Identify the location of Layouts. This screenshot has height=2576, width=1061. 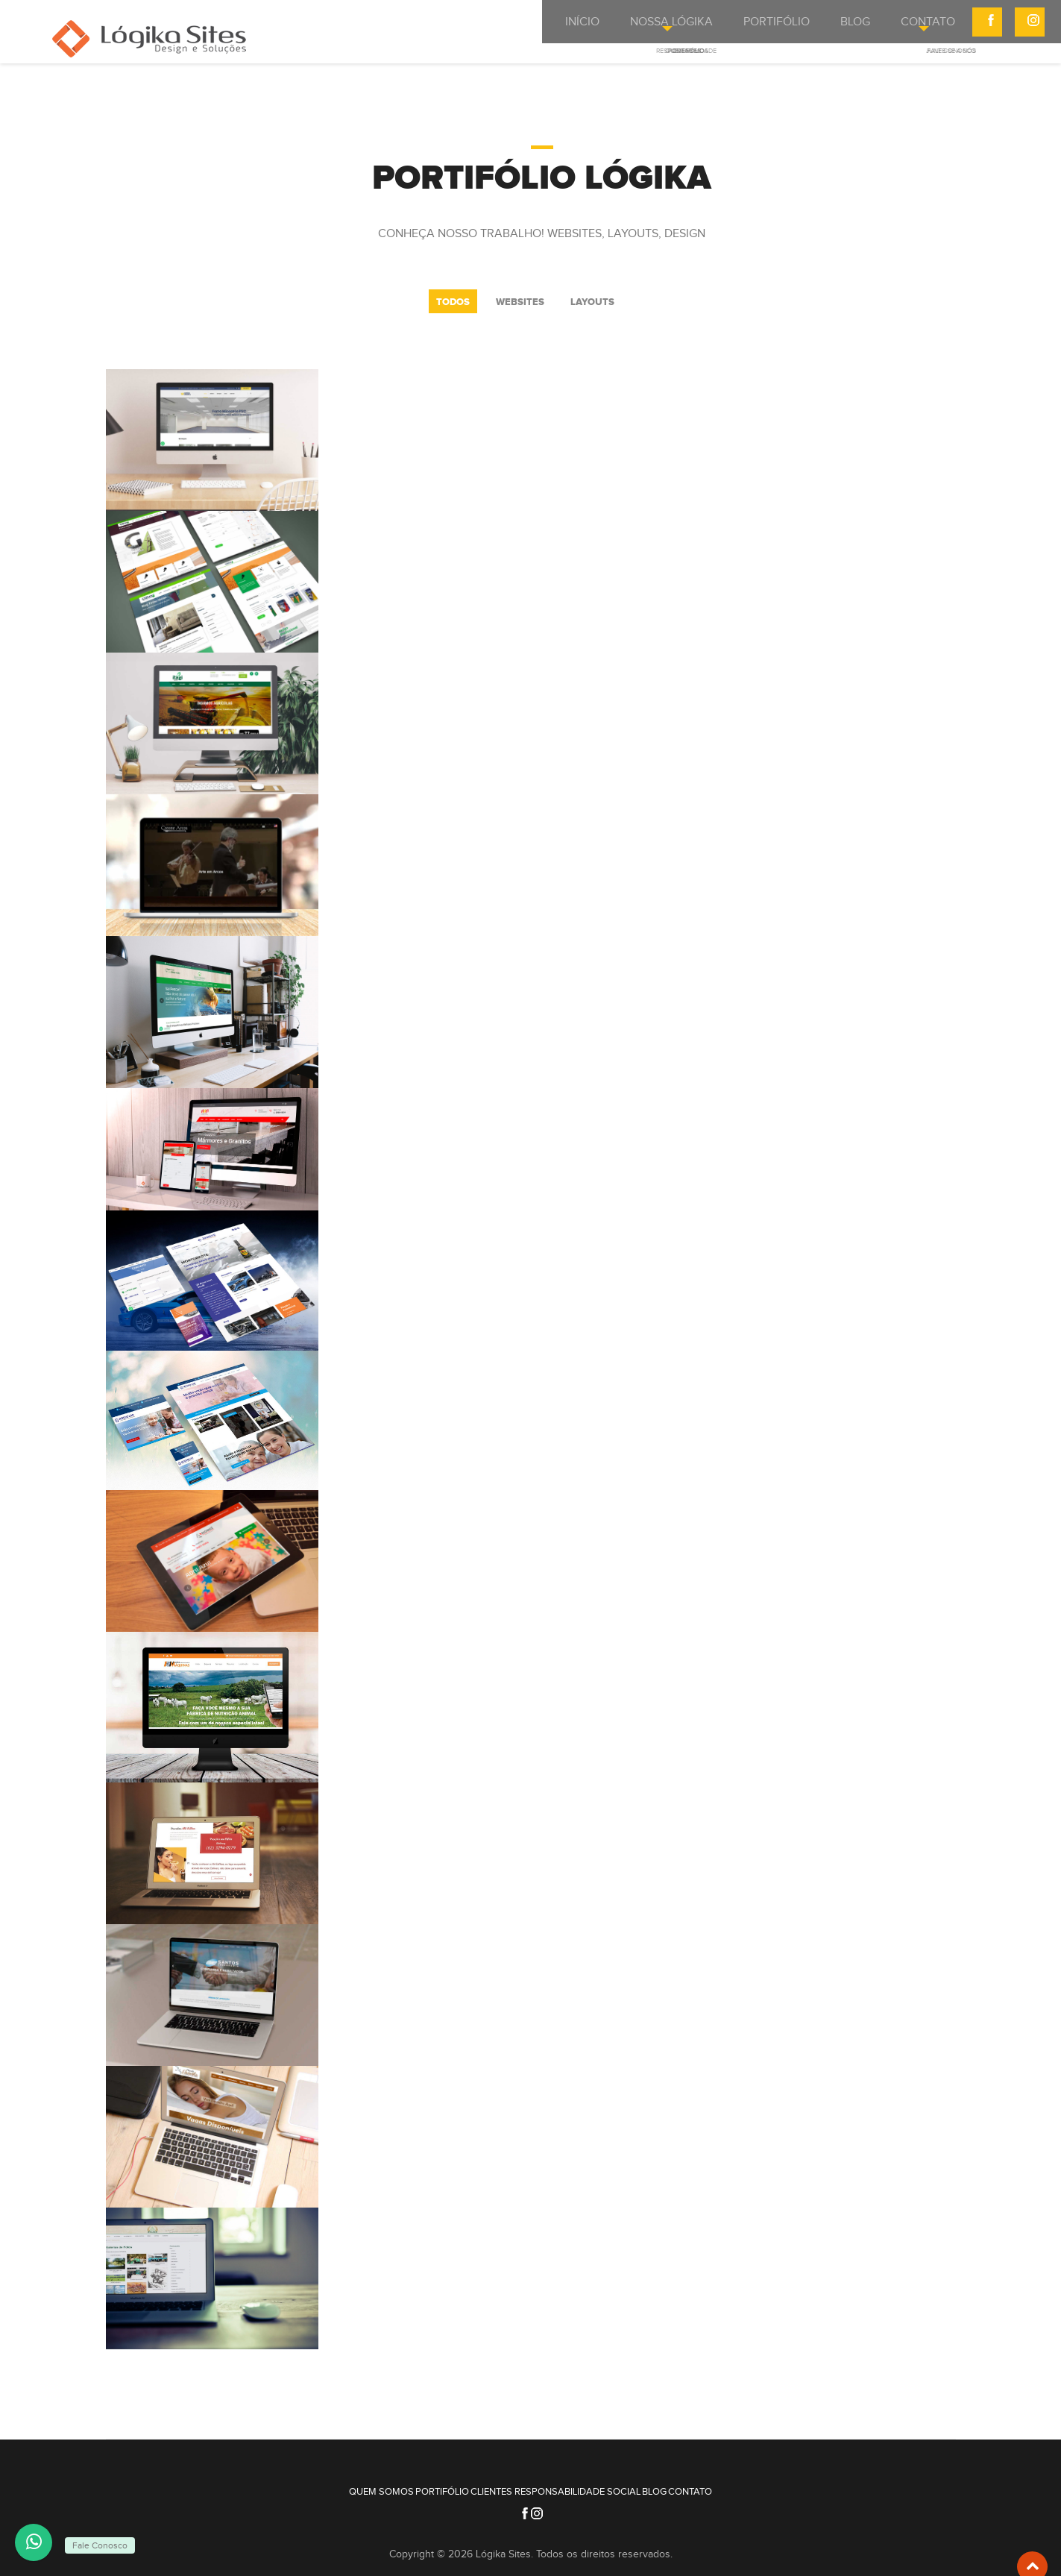
(592, 302).